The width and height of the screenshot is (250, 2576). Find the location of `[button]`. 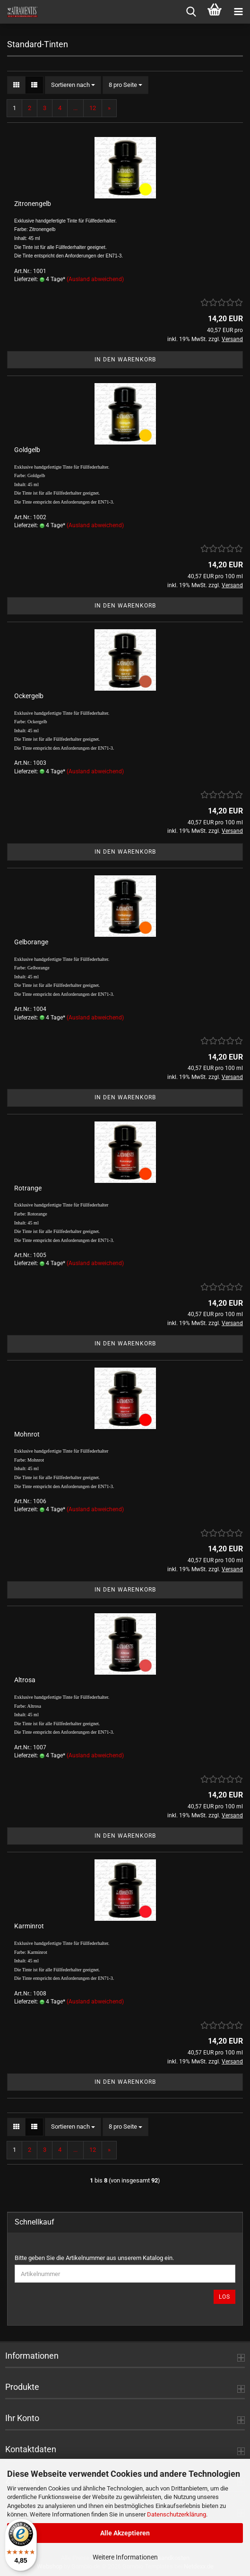

[button] is located at coordinates (16, 85).